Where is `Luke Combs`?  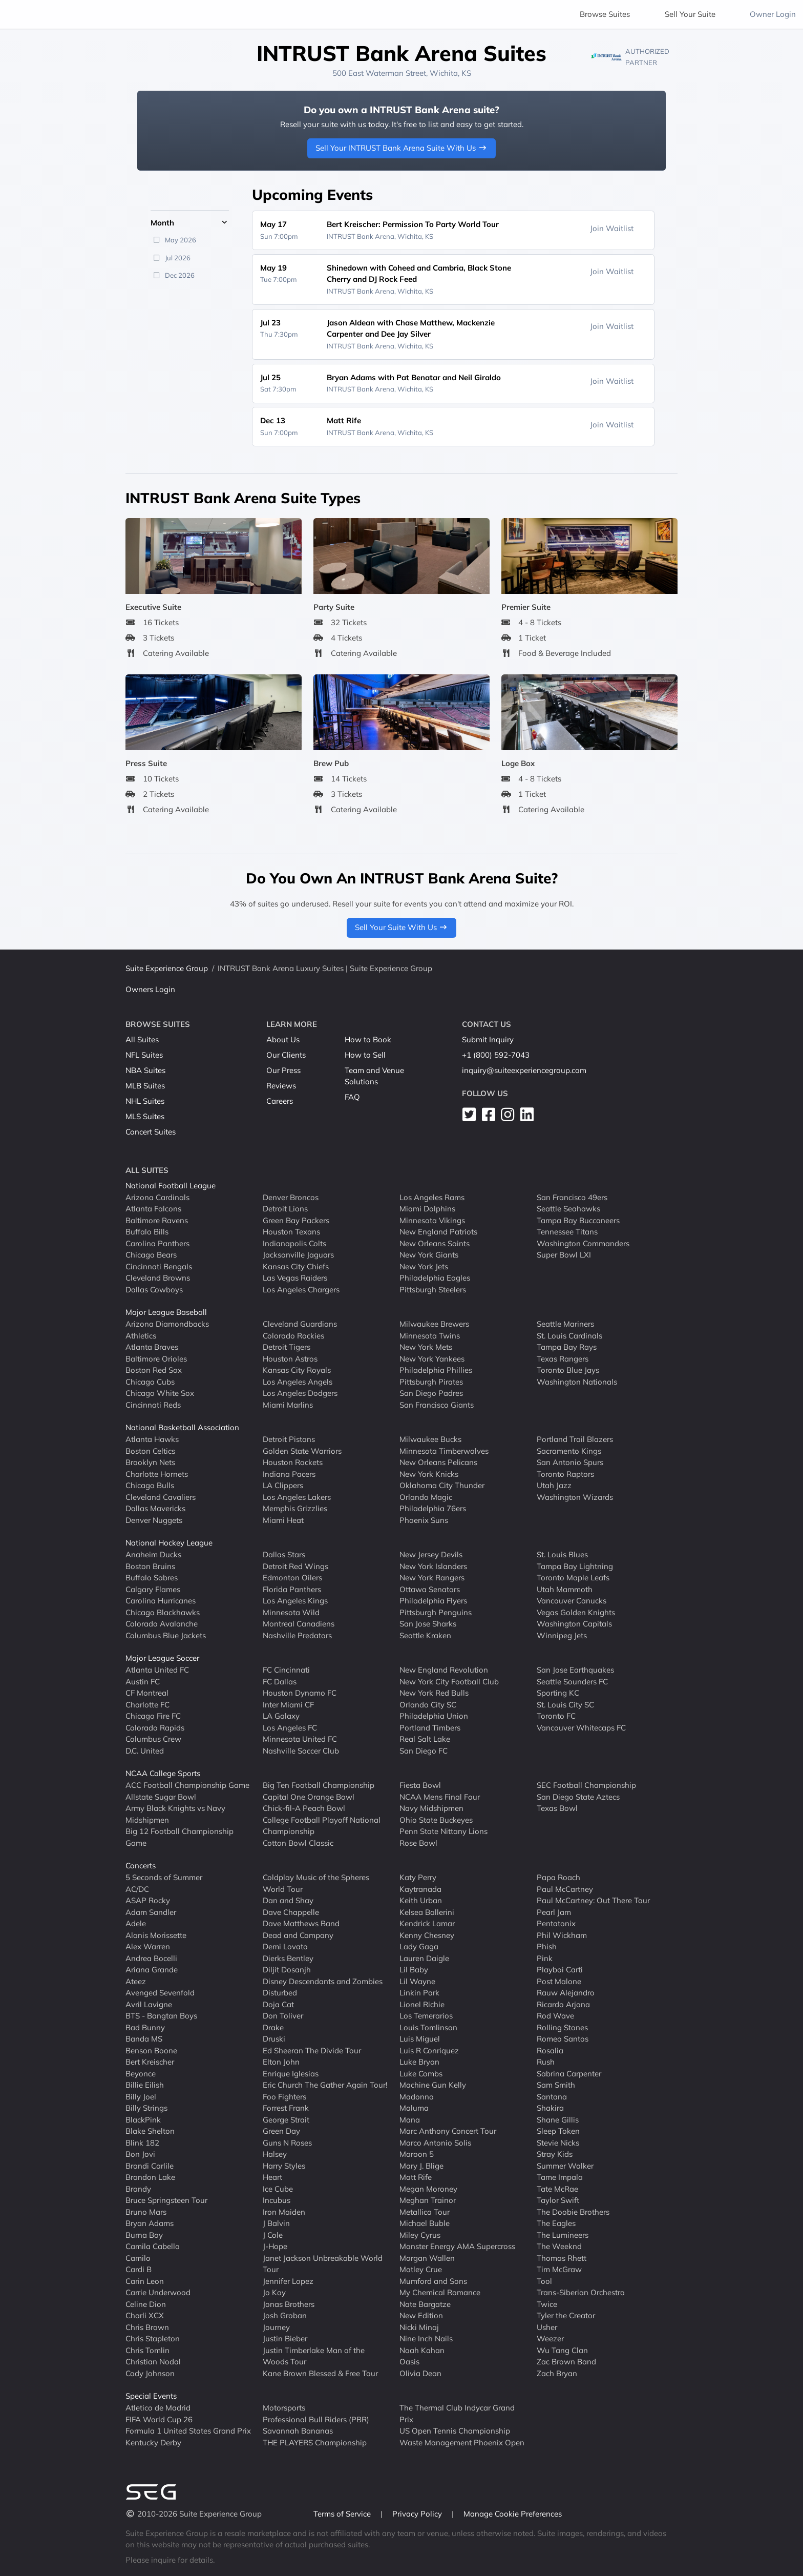 Luke Combs is located at coordinates (420, 2073).